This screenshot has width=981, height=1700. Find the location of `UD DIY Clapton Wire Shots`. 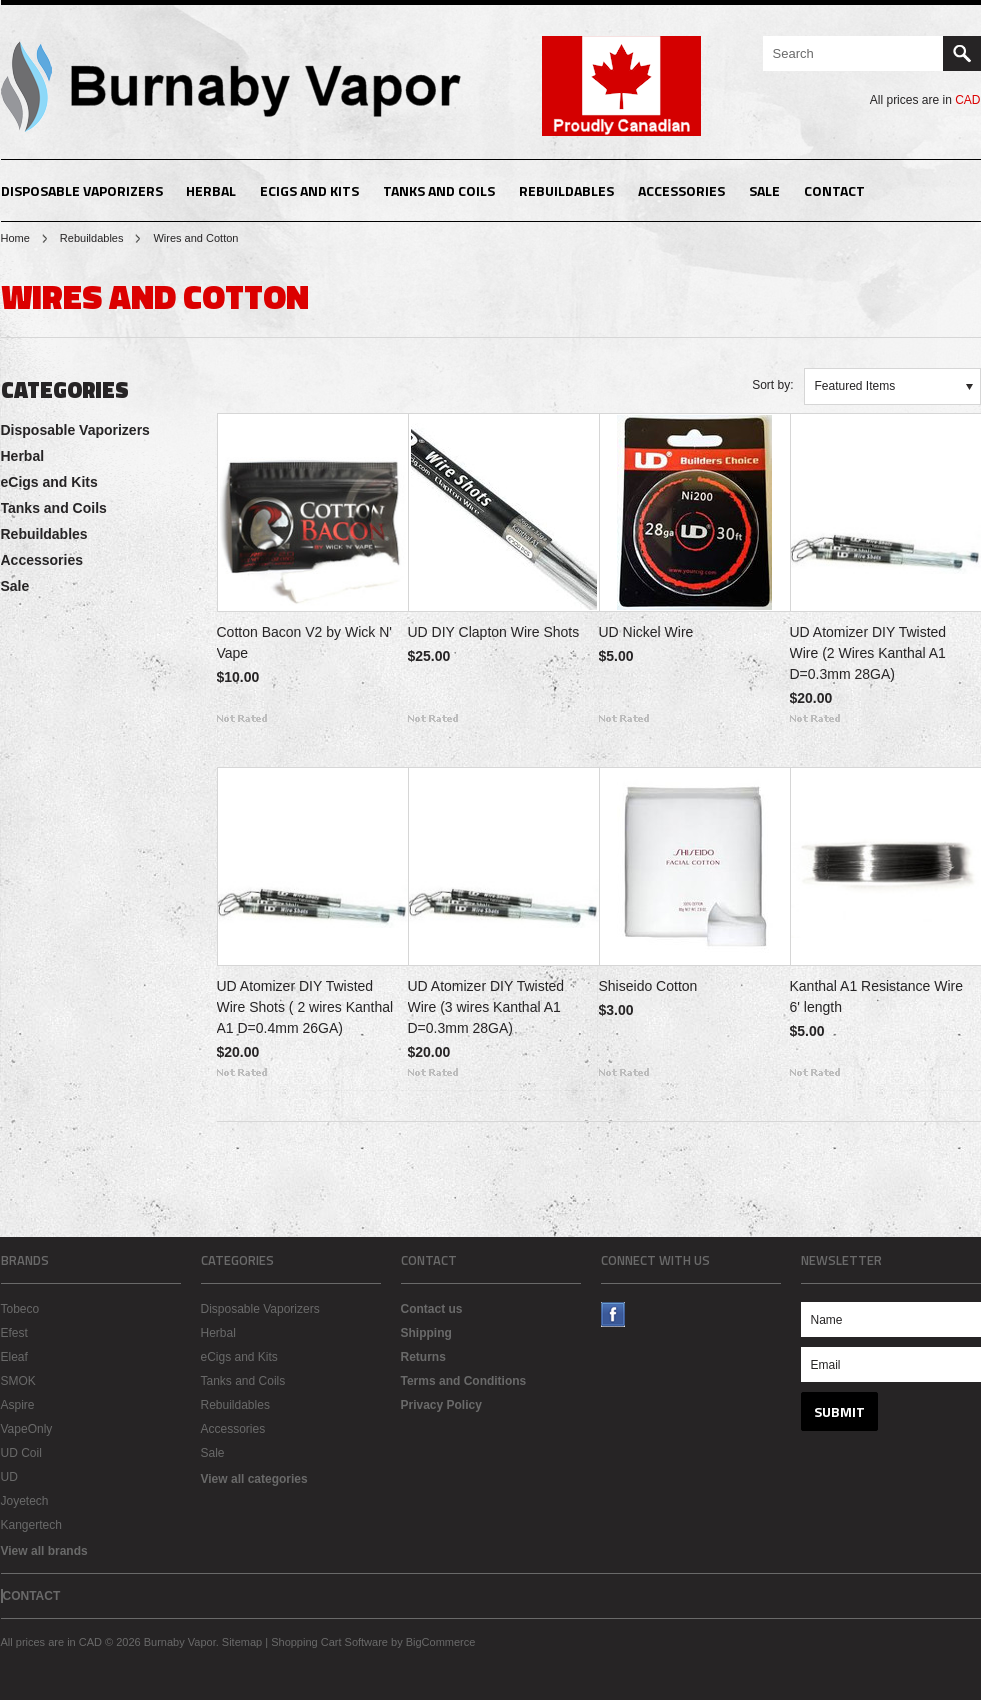

UD DIY Clapton Wire Shots is located at coordinates (494, 632).